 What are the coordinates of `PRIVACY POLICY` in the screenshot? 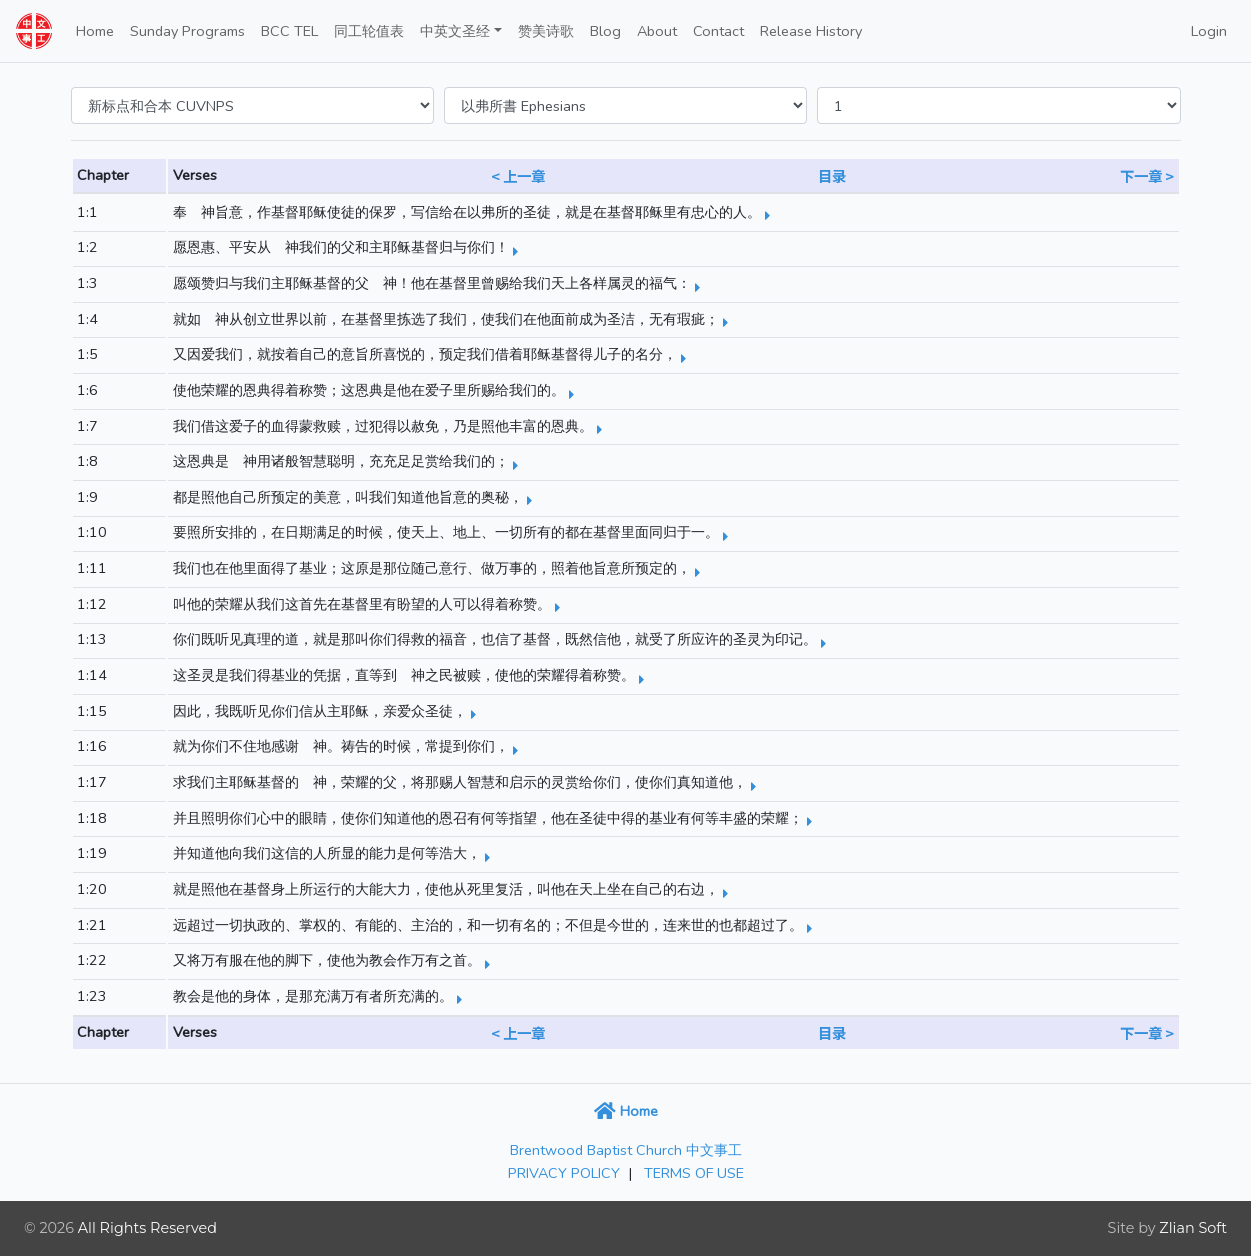 It's located at (564, 1173).